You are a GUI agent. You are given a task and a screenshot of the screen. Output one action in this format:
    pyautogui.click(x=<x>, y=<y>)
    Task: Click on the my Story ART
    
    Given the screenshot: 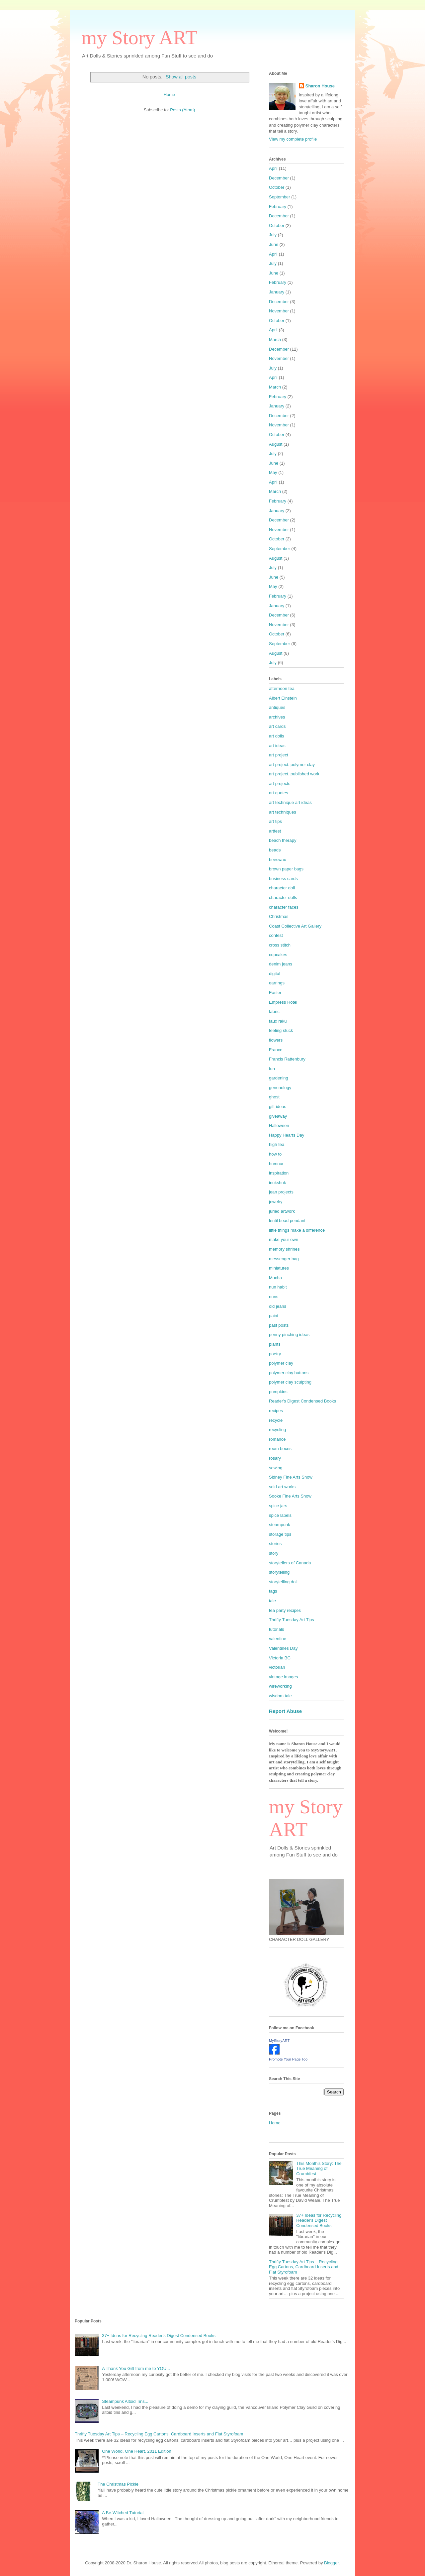 What is the action you would take?
    pyautogui.click(x=139, y=38)
    